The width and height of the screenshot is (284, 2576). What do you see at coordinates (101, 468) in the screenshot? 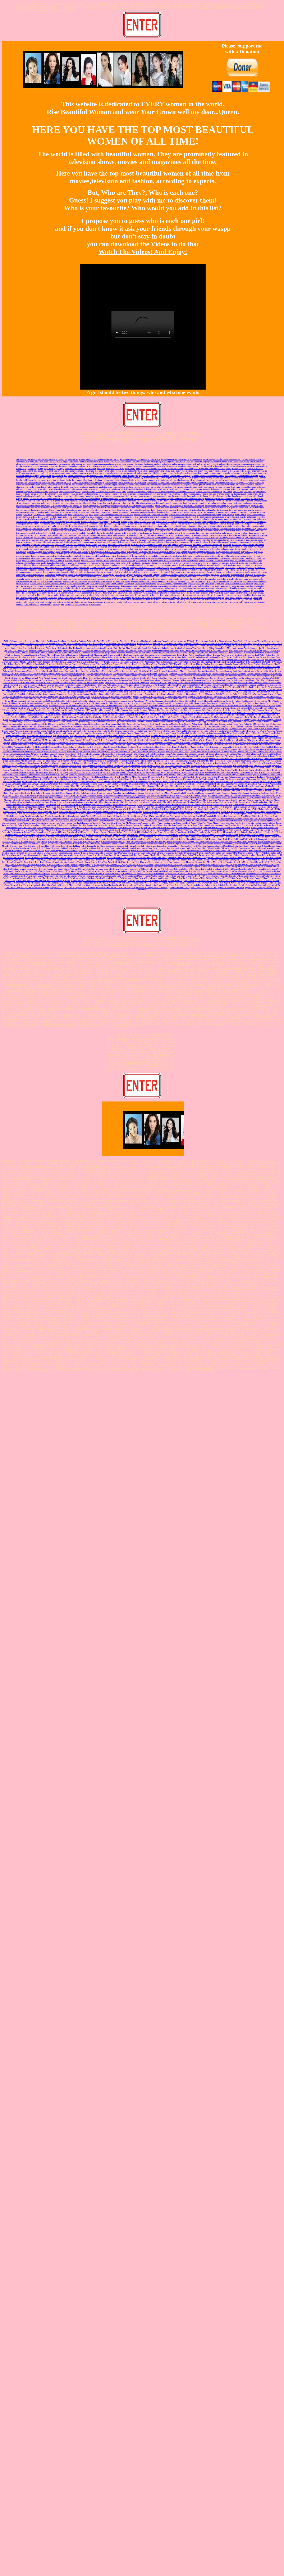
I see `anita-dark` at bounding box center [101, 468].